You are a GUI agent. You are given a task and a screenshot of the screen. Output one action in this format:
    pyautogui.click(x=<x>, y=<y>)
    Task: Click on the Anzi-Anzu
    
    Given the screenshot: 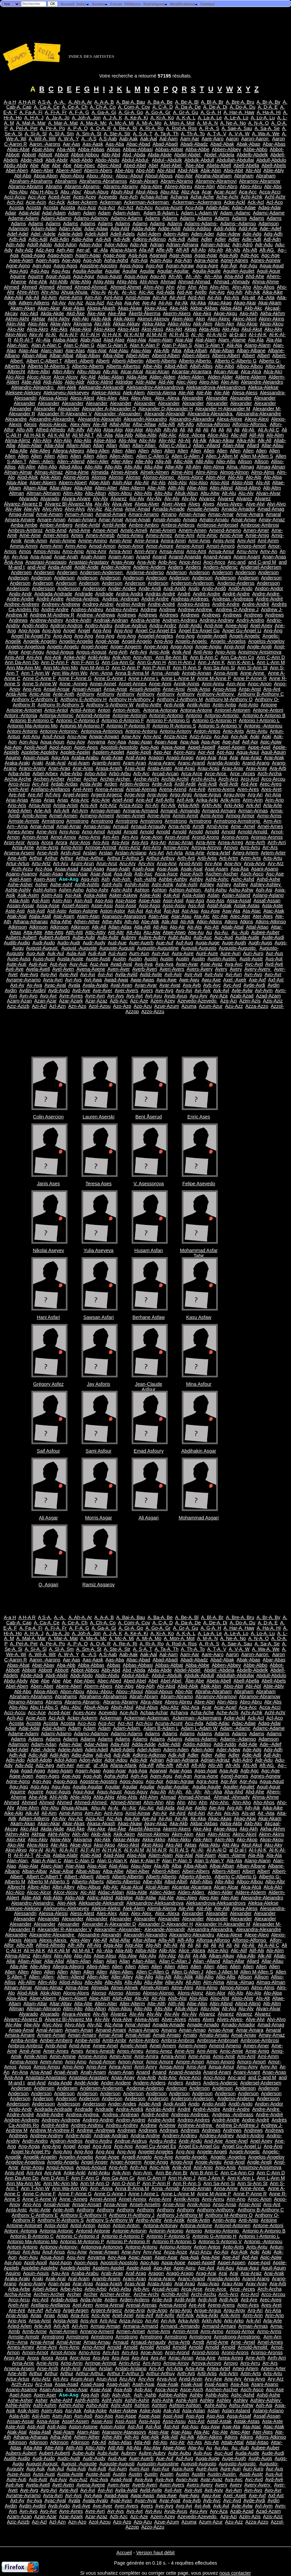 What is the action you would take?
    pyautogui.click(x=201, y=736)
    